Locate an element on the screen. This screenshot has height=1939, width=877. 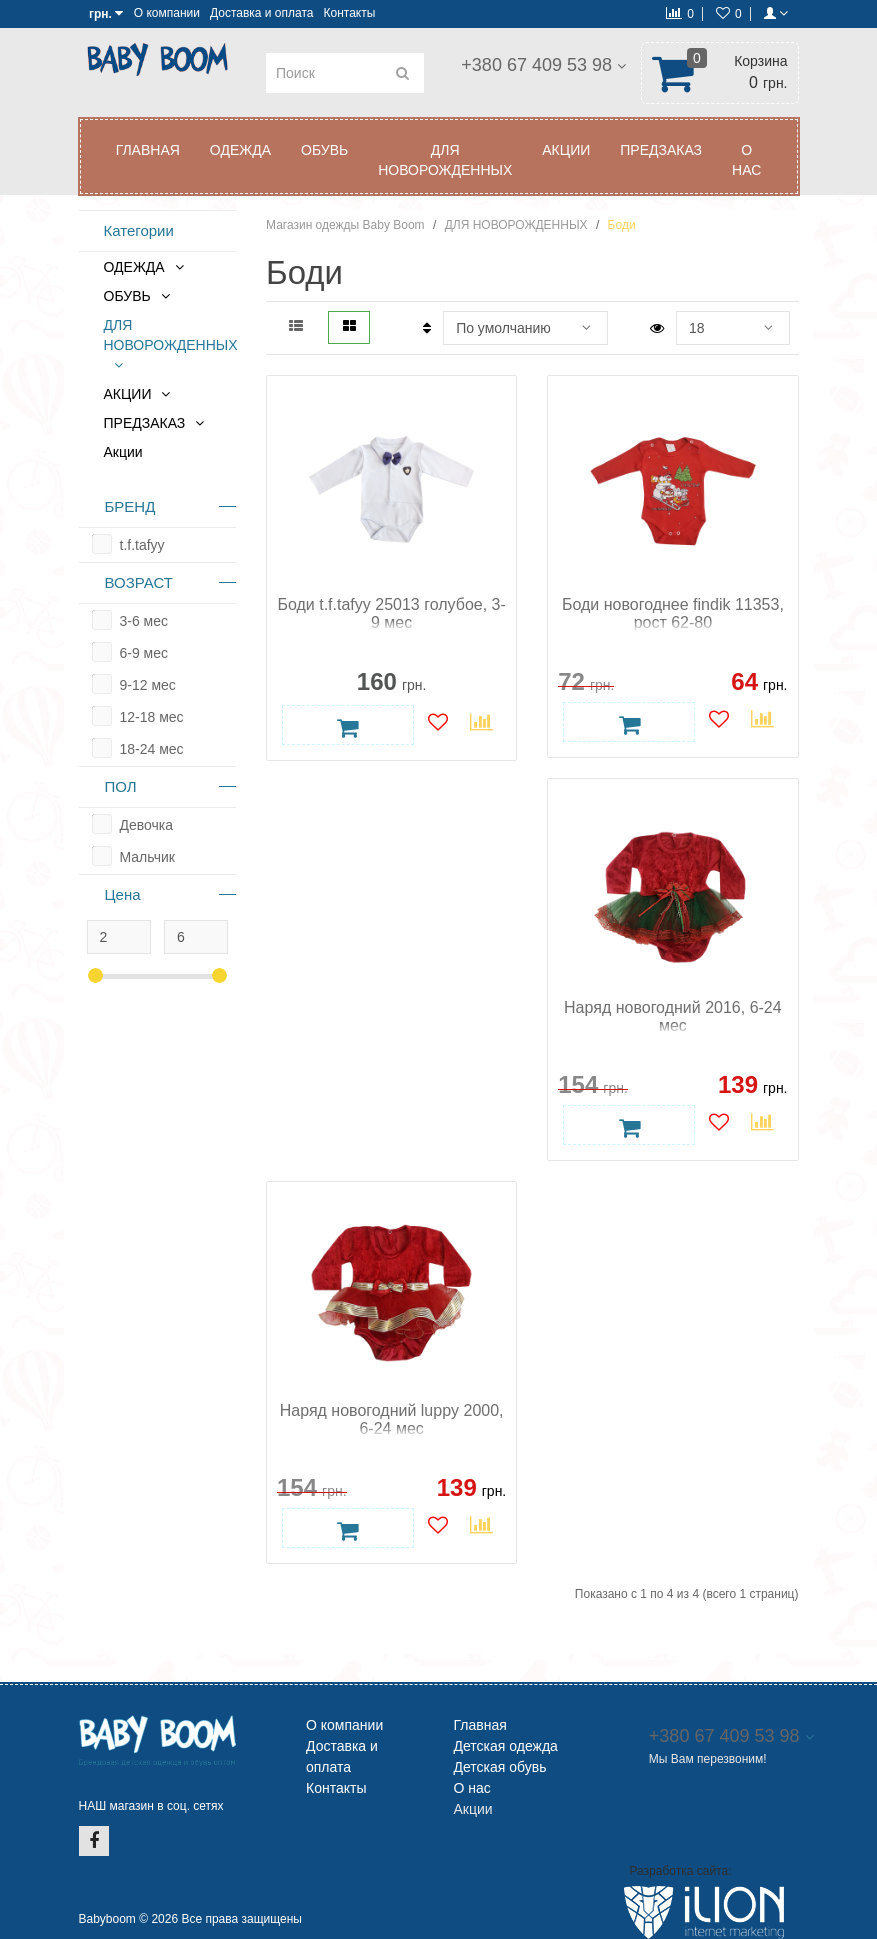
3-6 мес is located at coordinates (144, 621).